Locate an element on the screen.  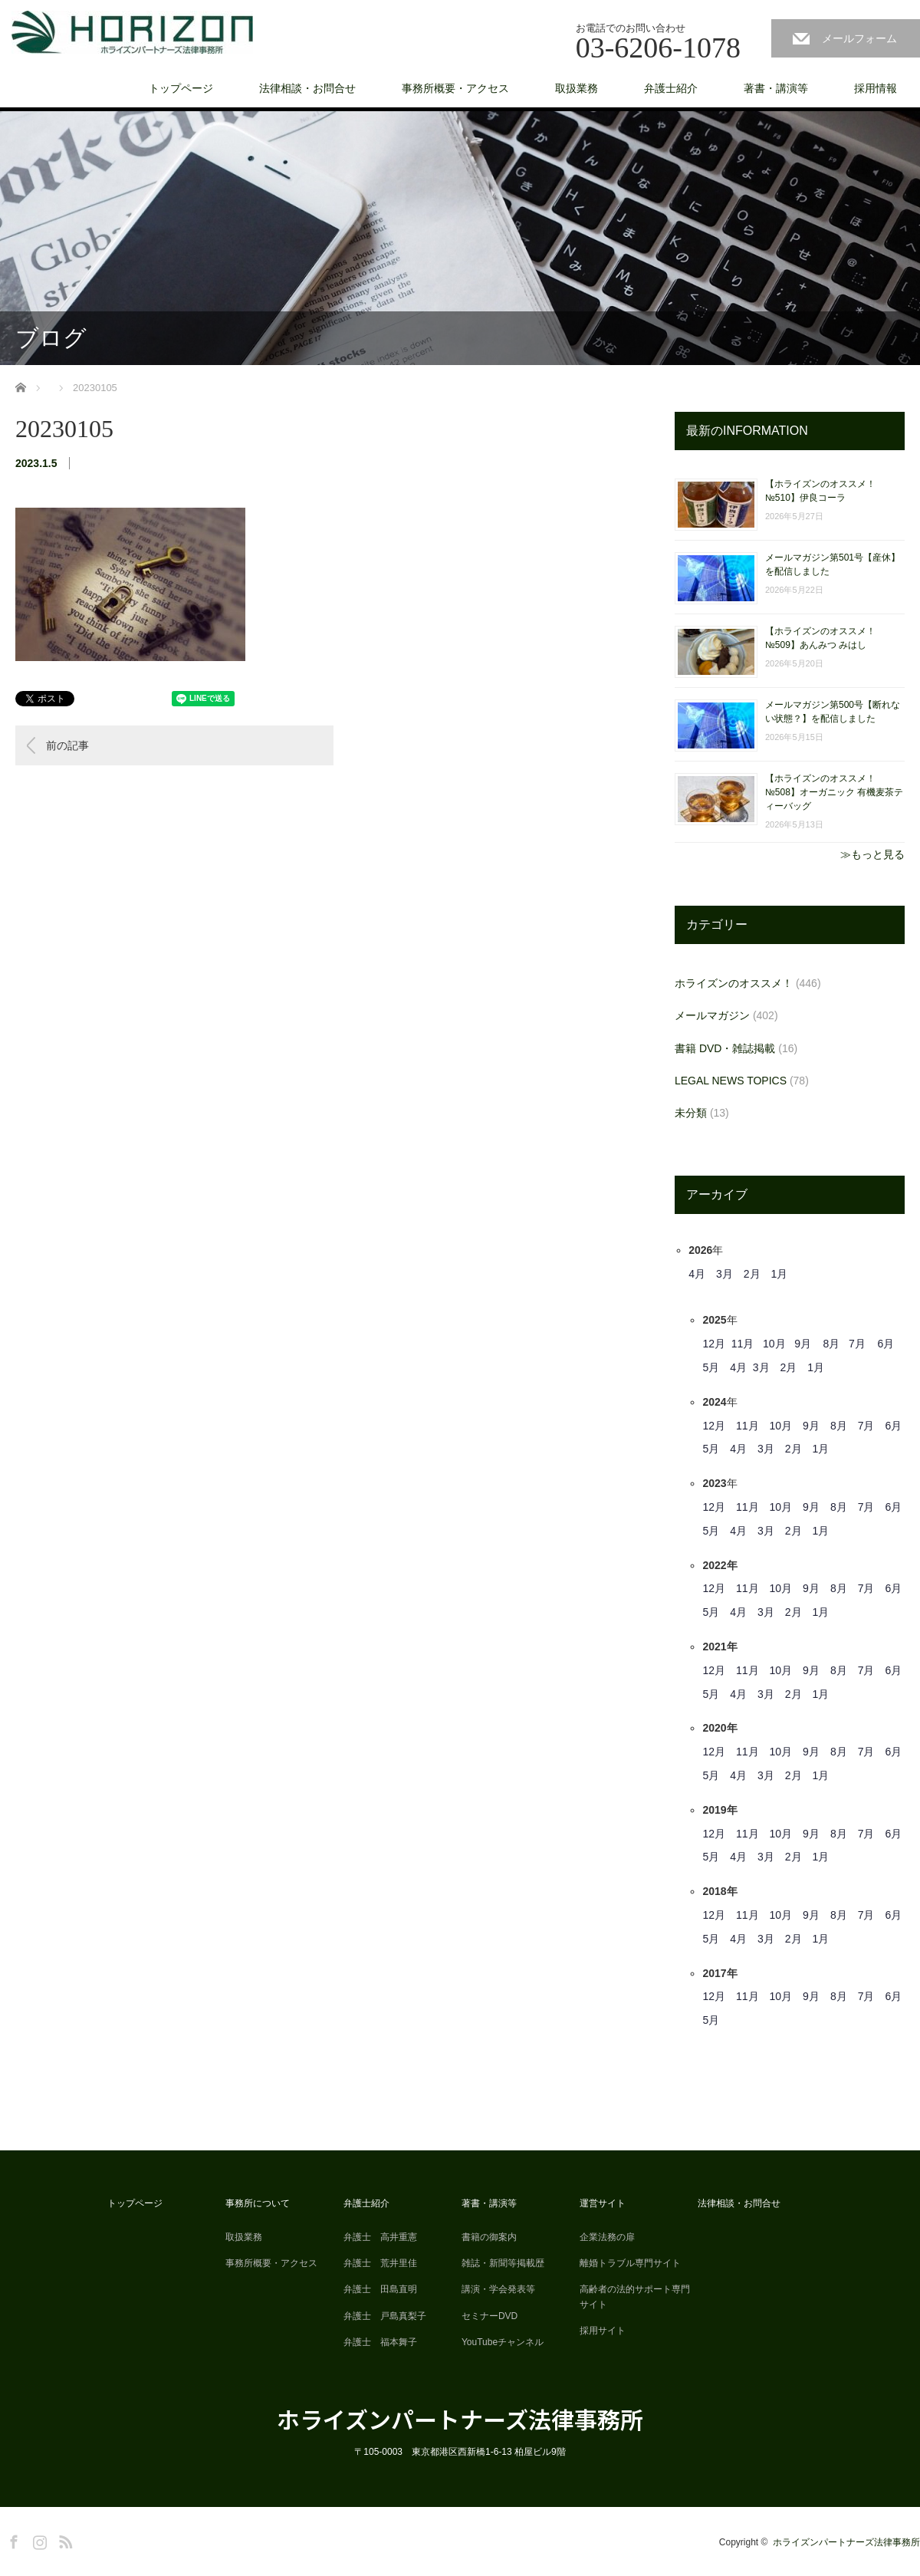
弁護士 荒井里佳 is located at coordinates (380, 2263).